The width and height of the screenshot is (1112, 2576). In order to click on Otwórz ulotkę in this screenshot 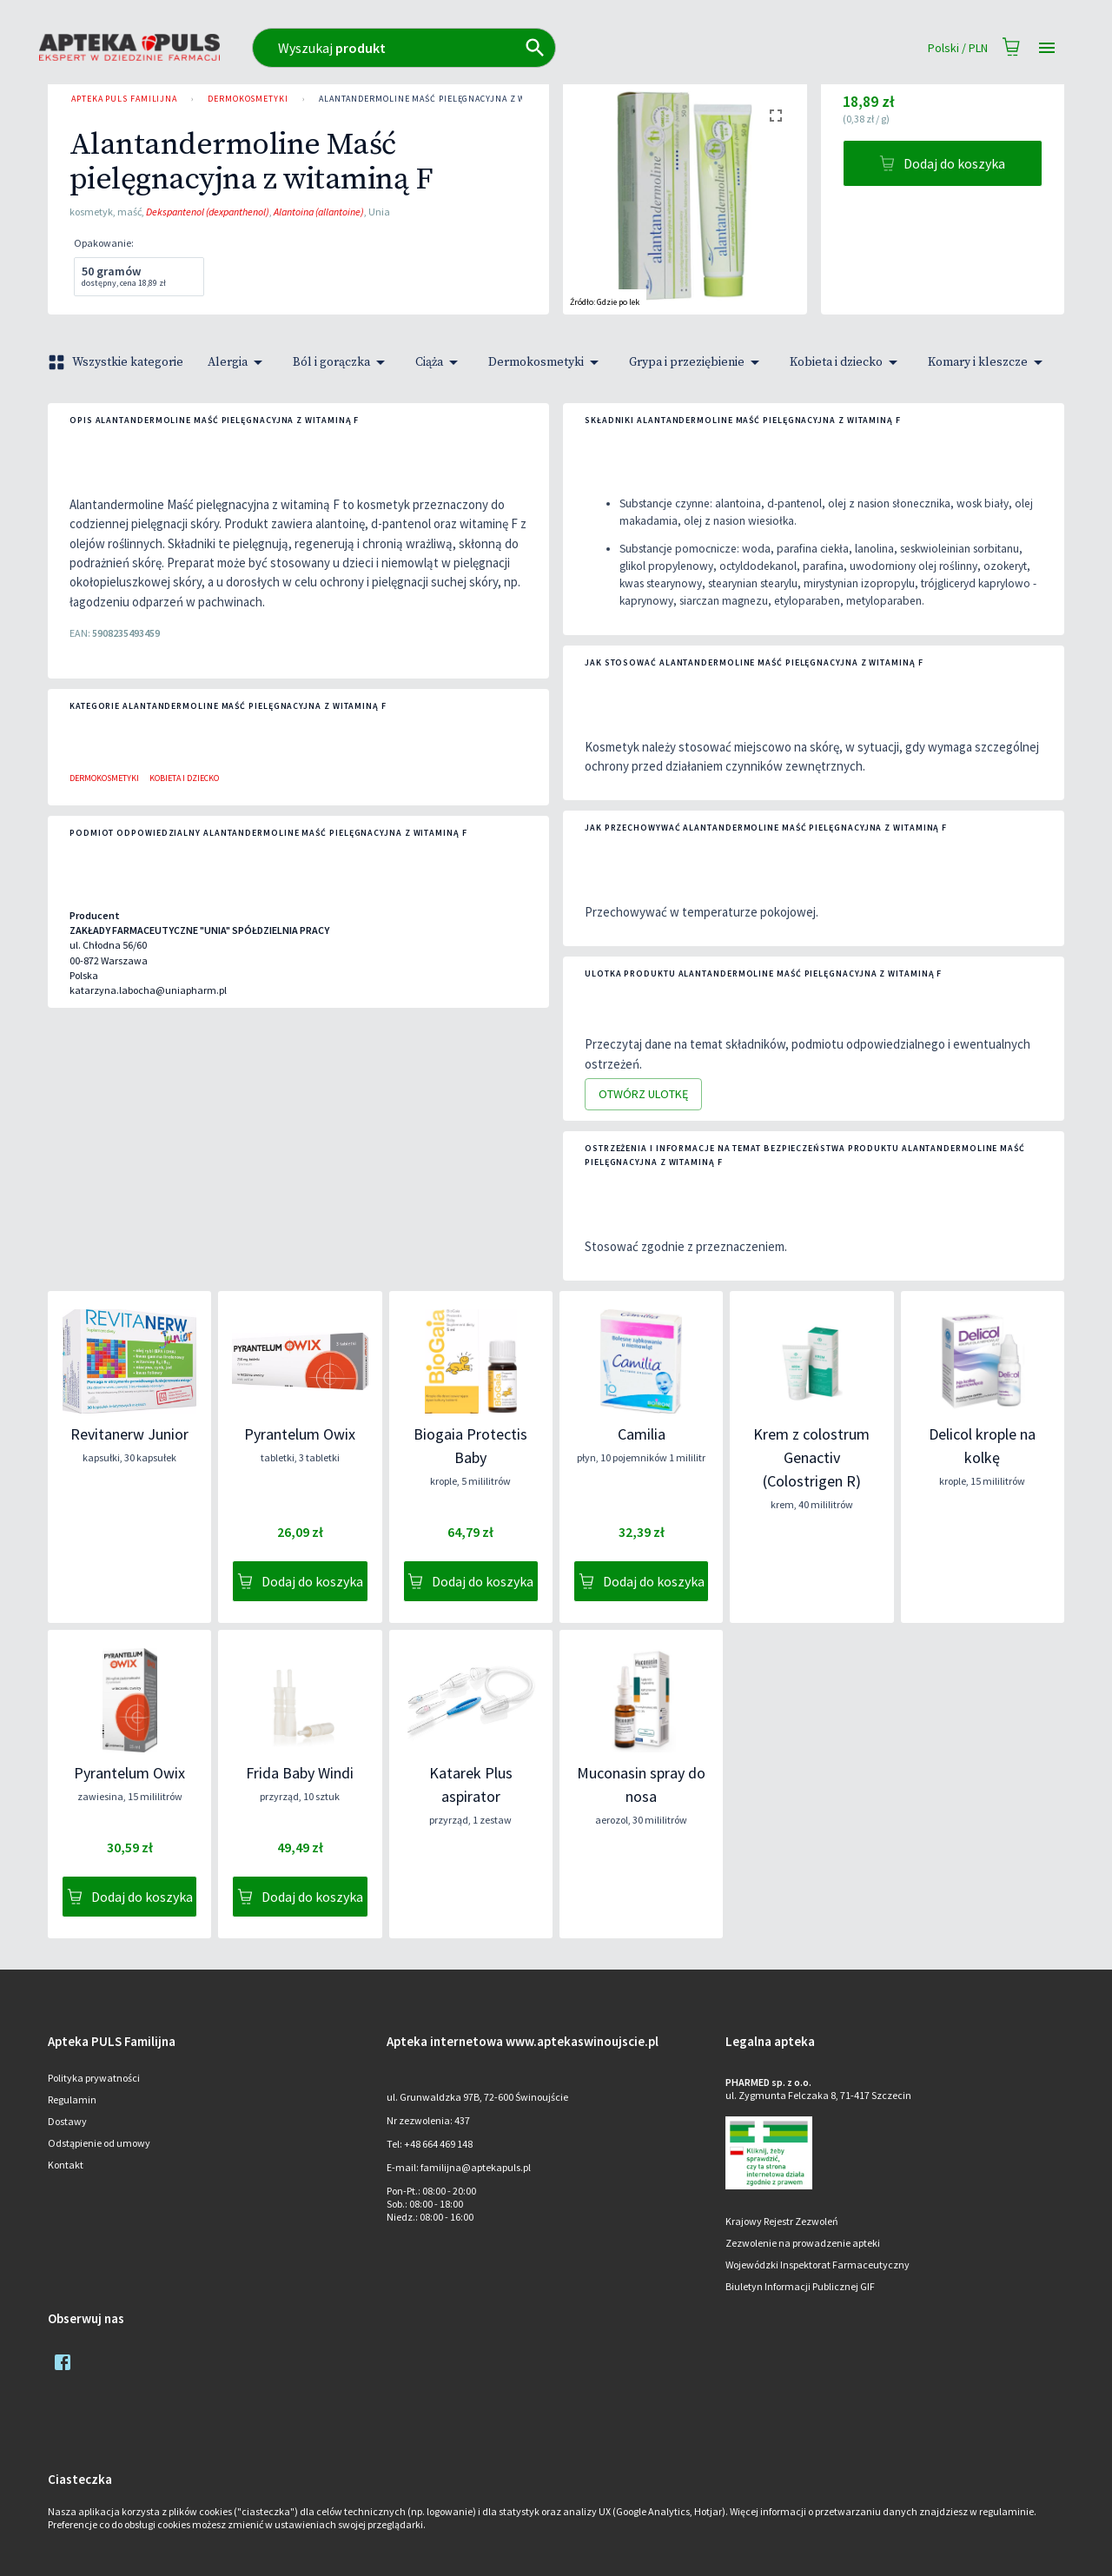, I will do `click(643, 1094)`.